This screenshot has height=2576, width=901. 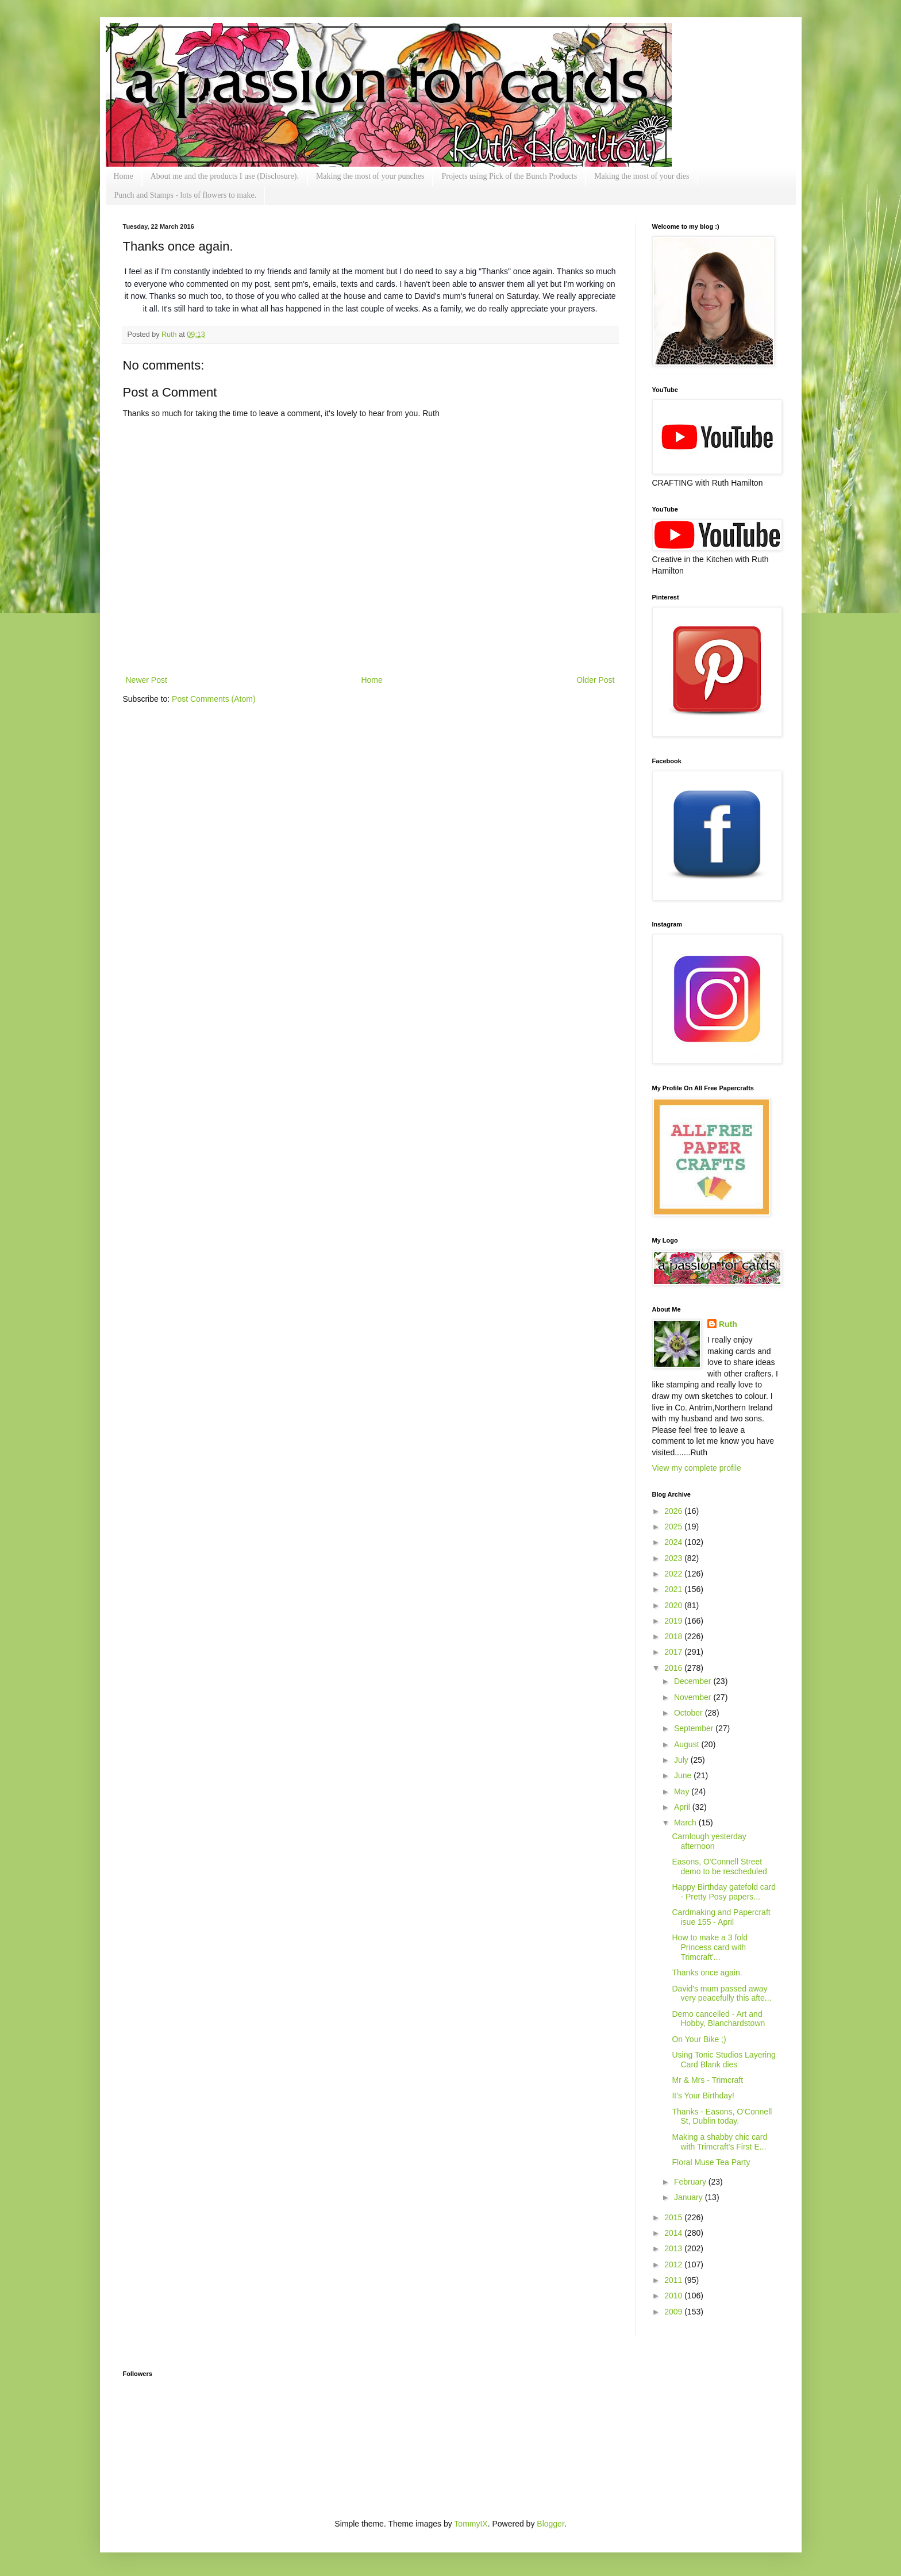 What do you see at coordinates (674, 1558) in the screenshot?
I see `2023` at bounding box center [674, 1558].